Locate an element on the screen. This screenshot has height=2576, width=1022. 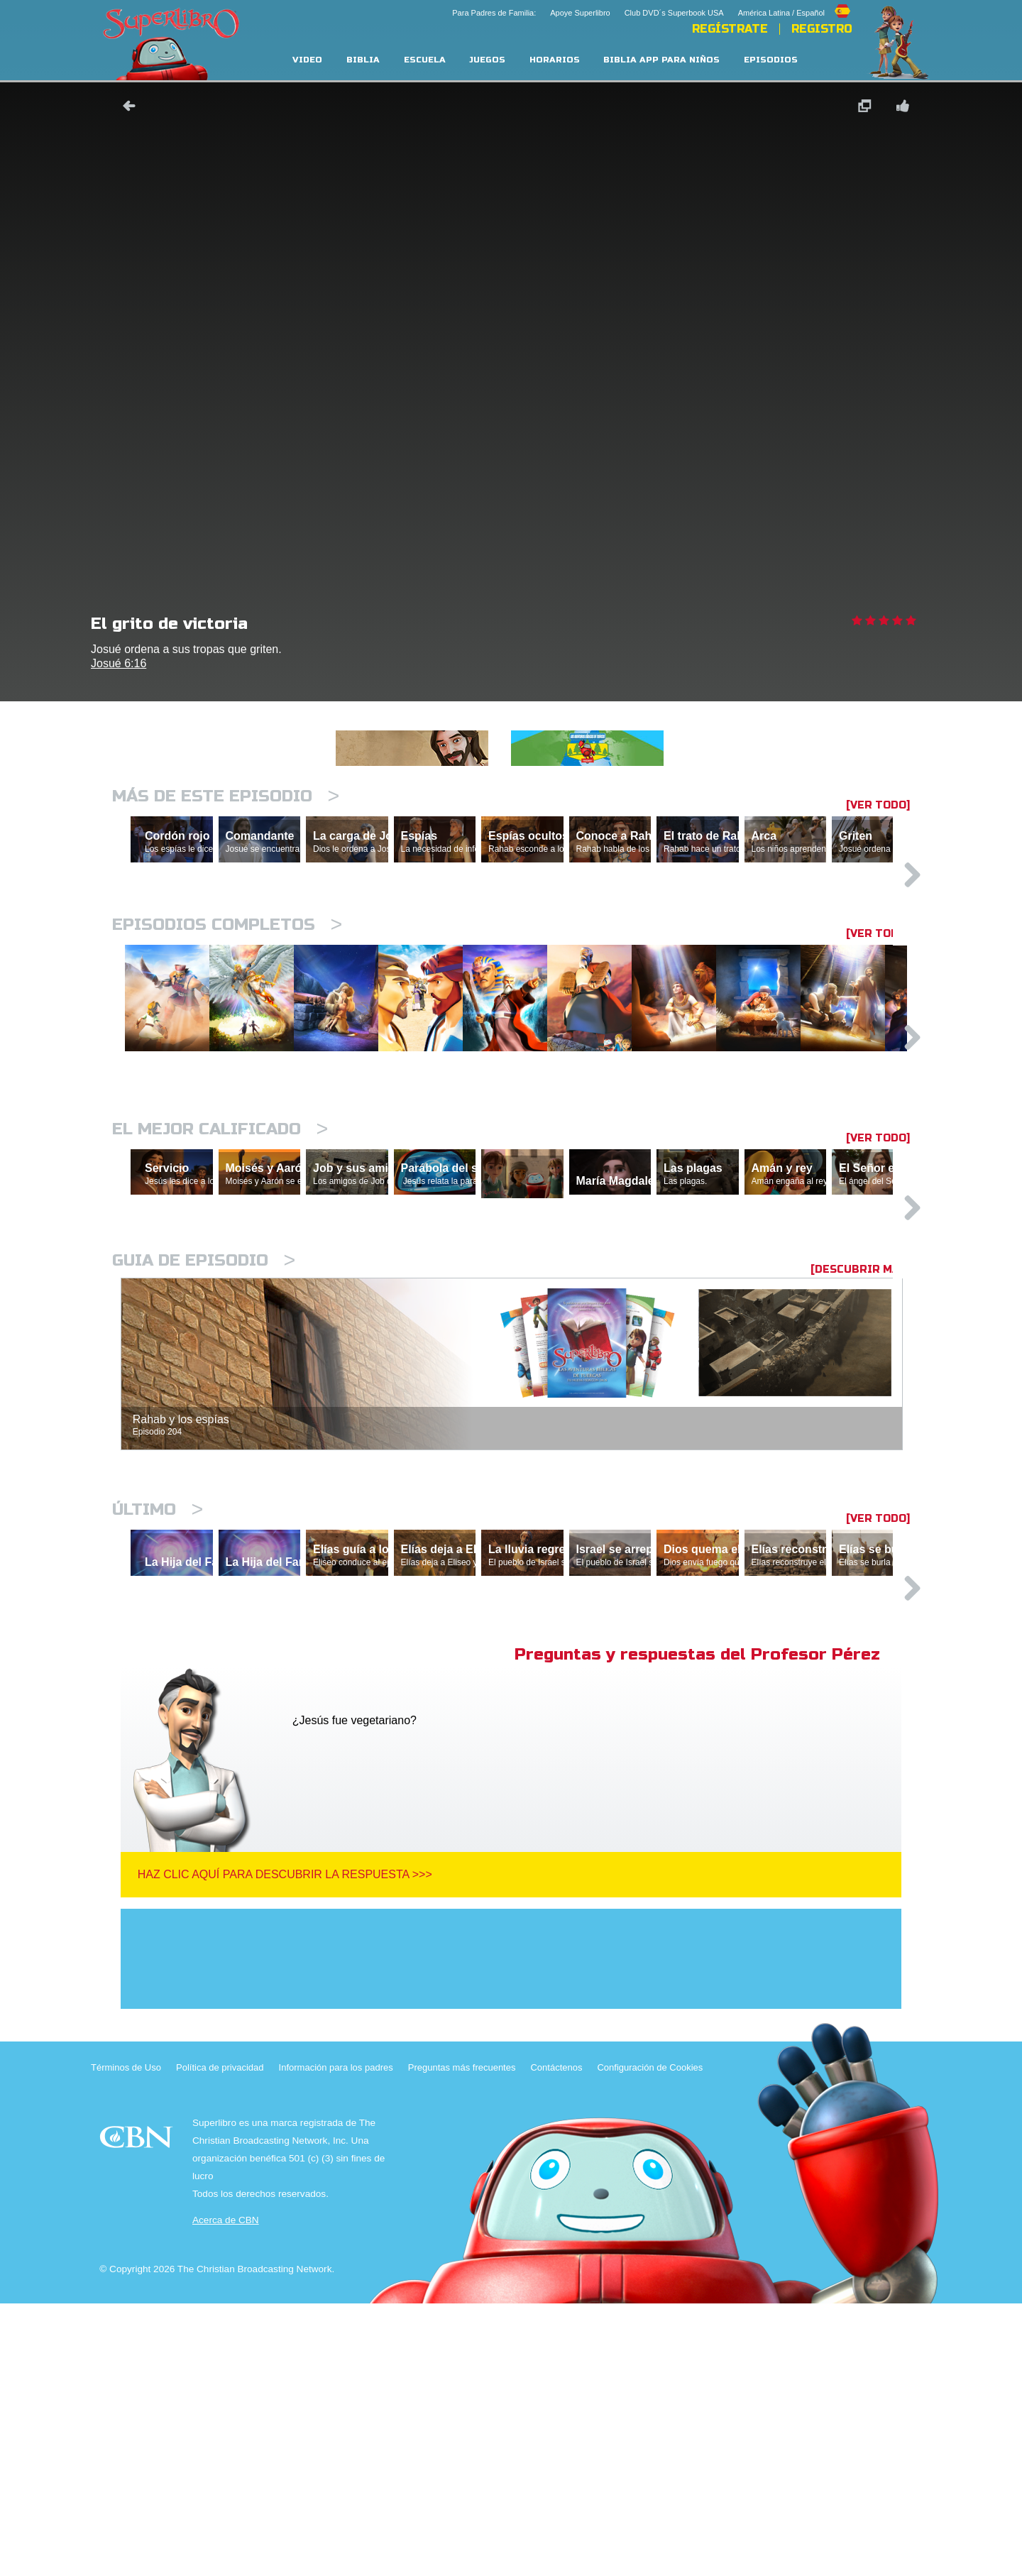
Preguntas más frecuentes is located at coordinates (462, 2340).